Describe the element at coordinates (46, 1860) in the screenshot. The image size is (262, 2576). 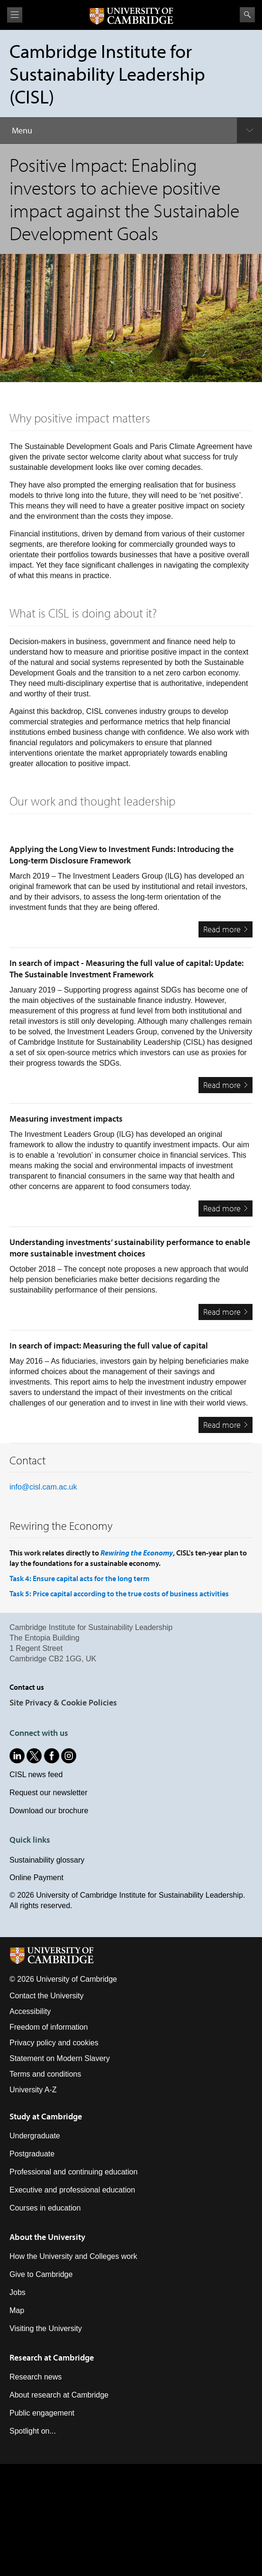
I see `Sustainability glossary` at that location.